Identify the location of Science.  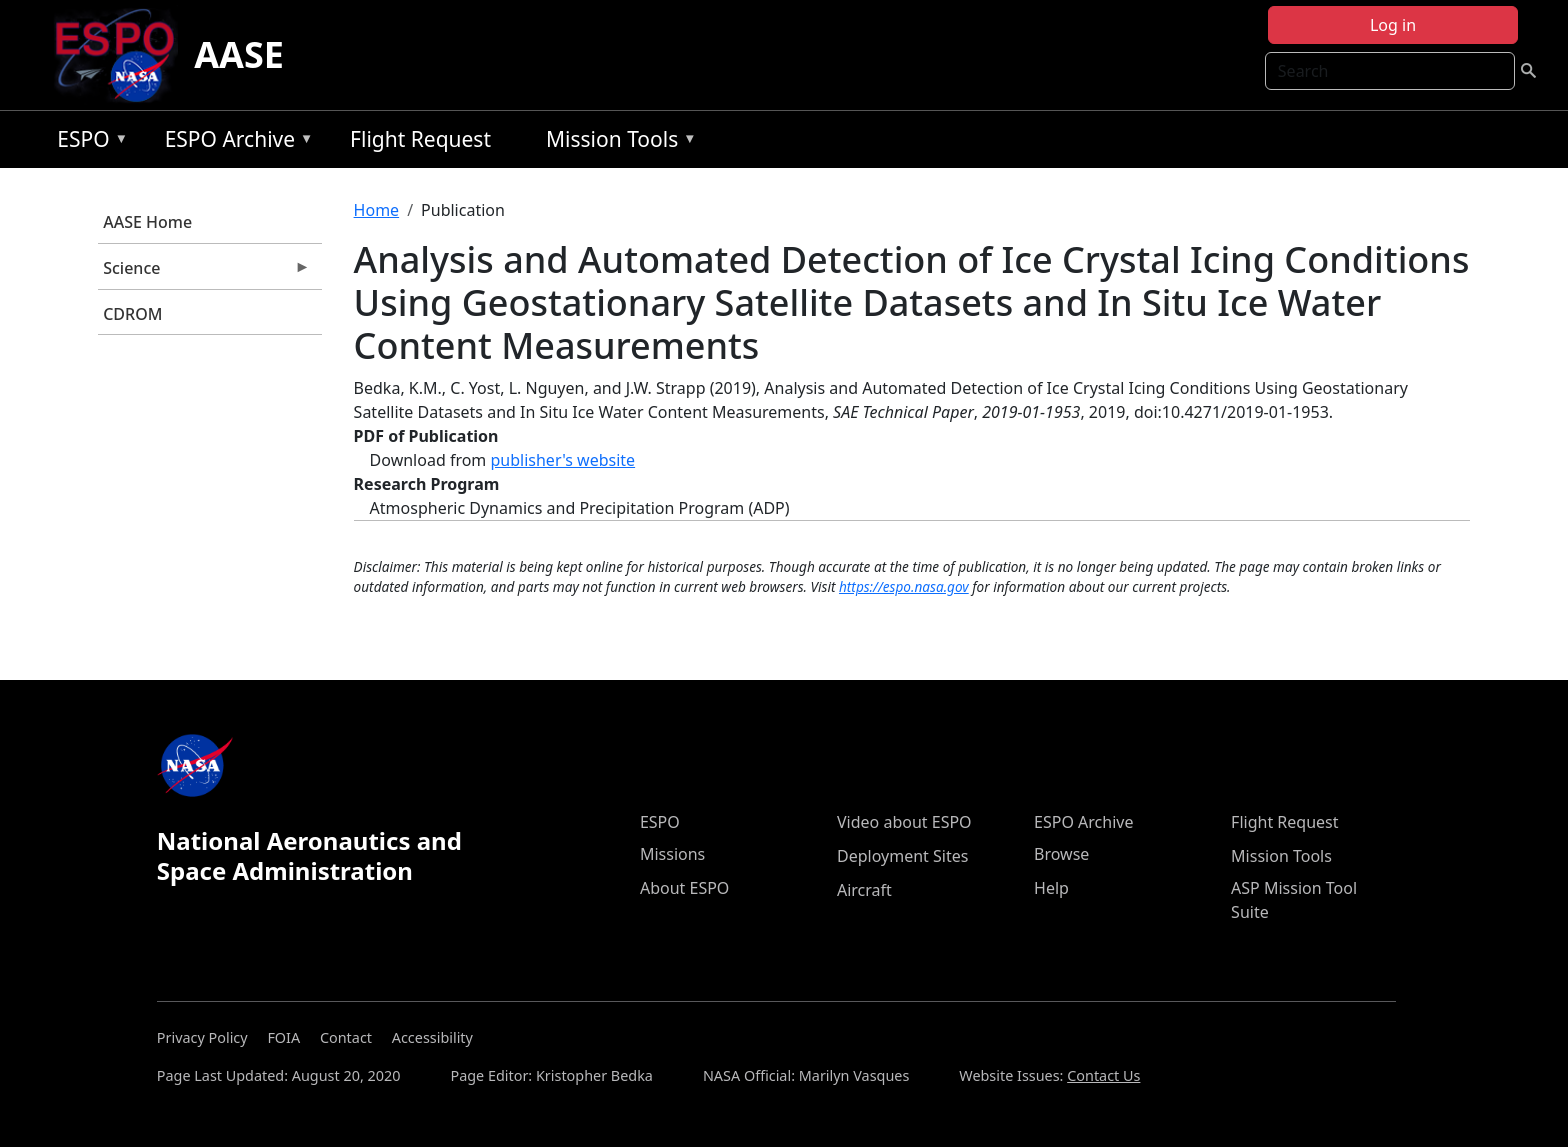
(204, 273).